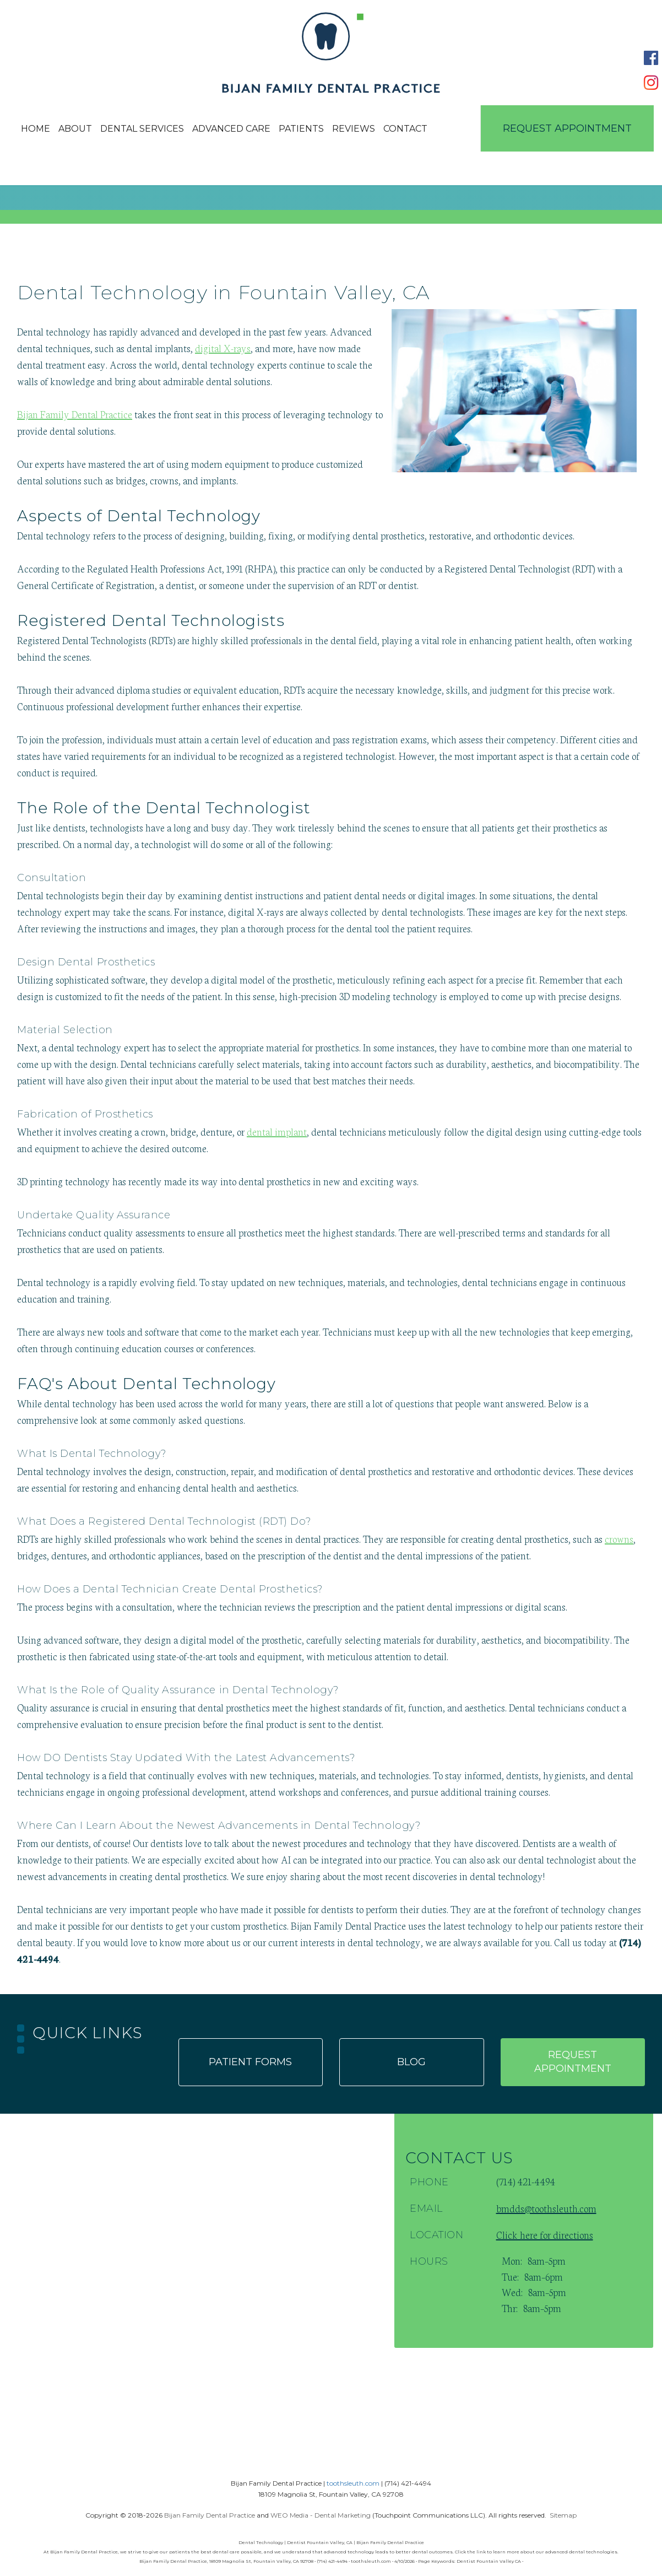  I want to click on bmdds@toothsleuth.com, so click(546, 2208).